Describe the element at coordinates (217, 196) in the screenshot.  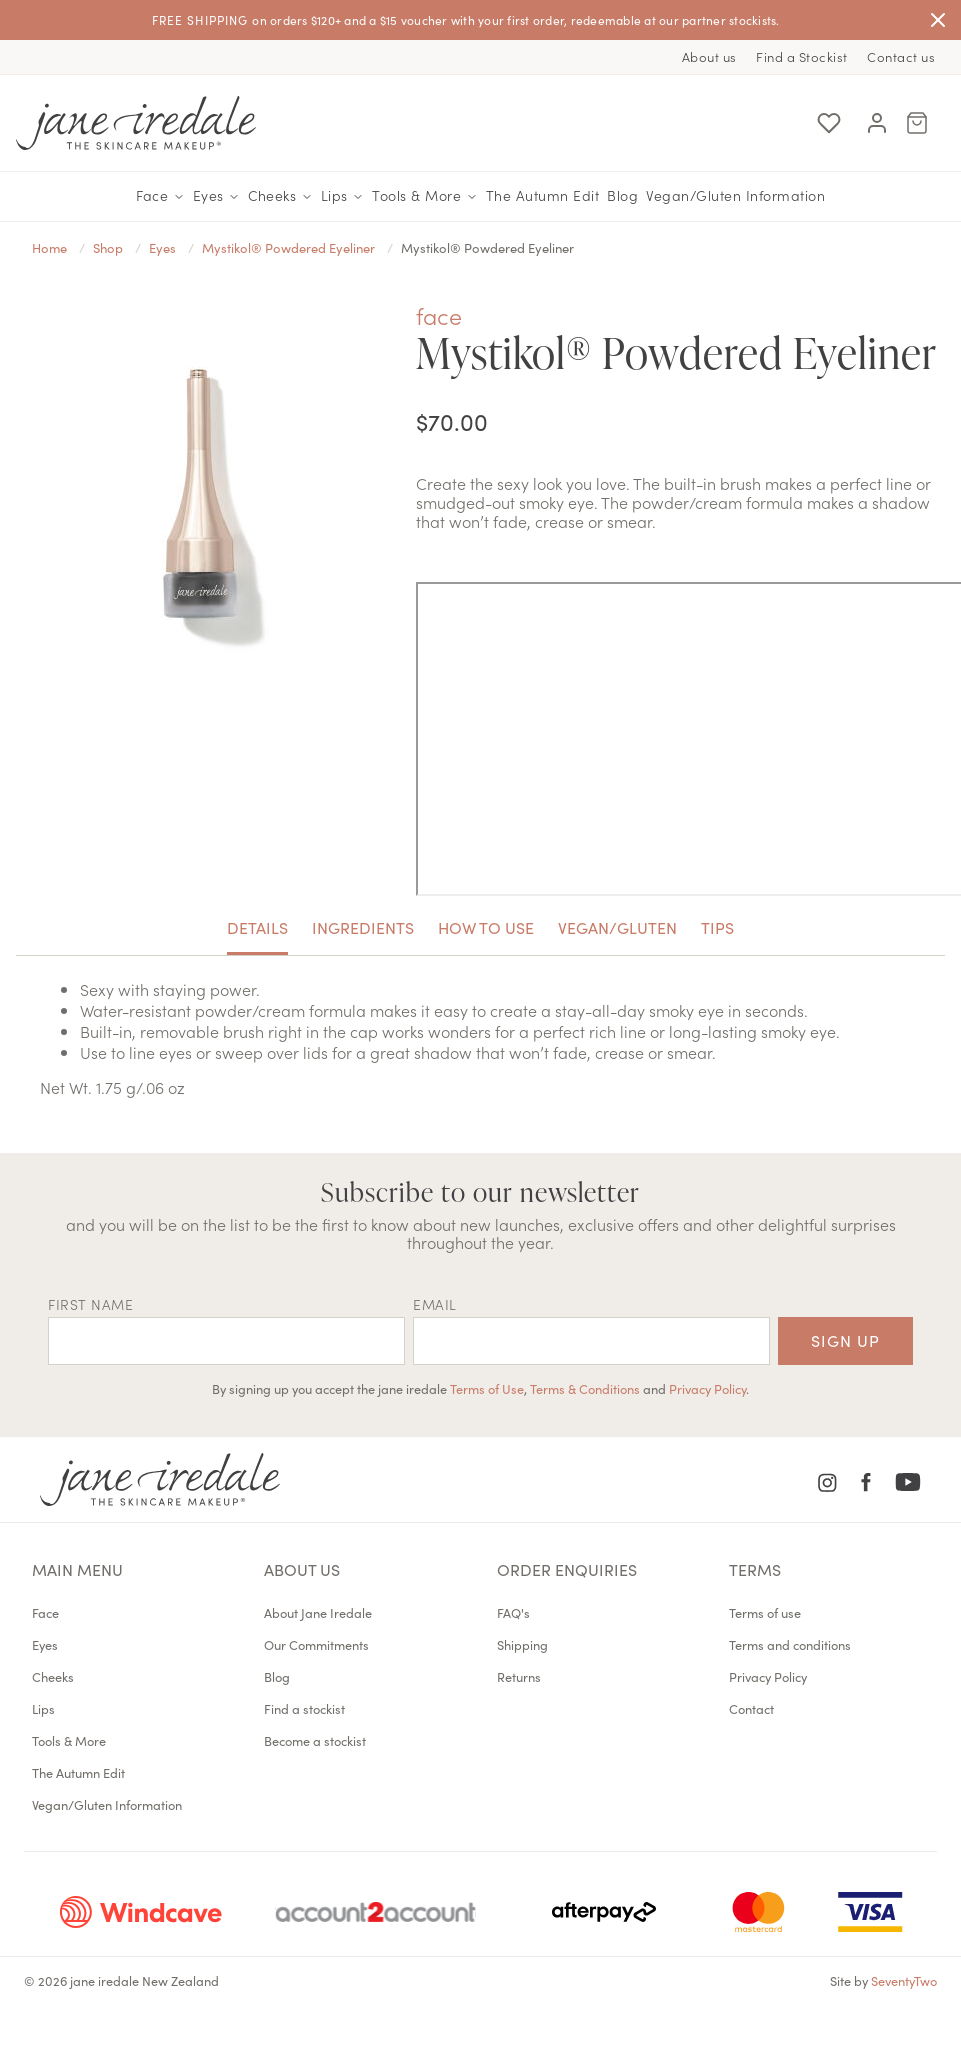
I see `Eyes [button]` at that location.